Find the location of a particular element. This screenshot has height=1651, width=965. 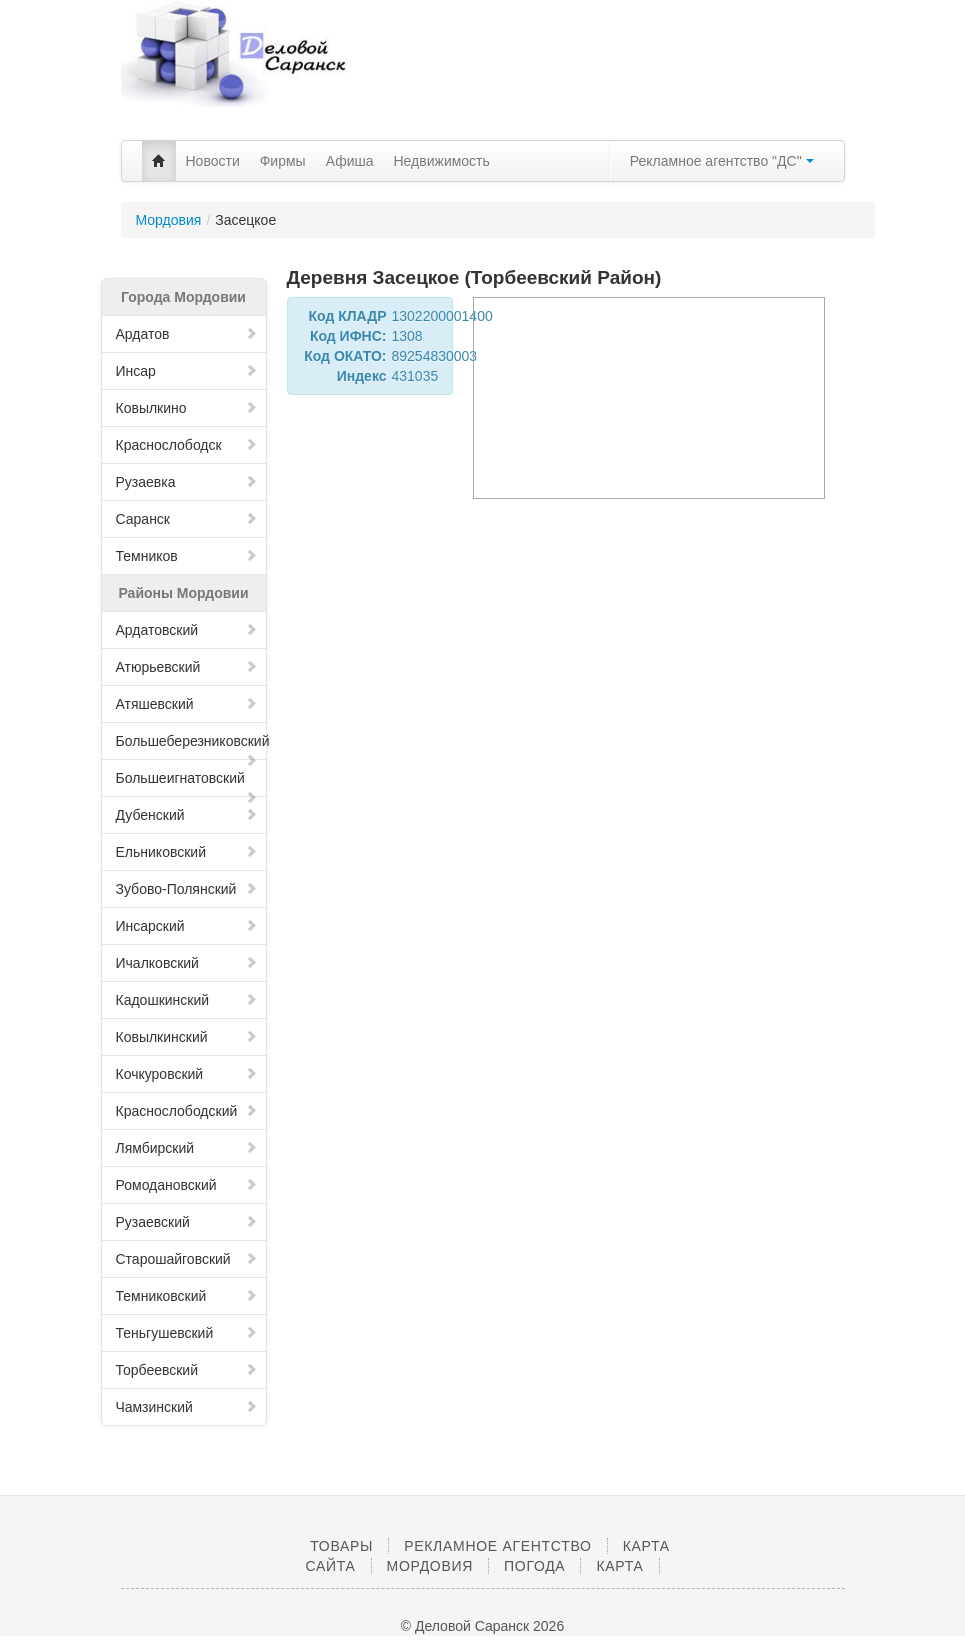

Краснослободский is located at coordinates (187, 1111).